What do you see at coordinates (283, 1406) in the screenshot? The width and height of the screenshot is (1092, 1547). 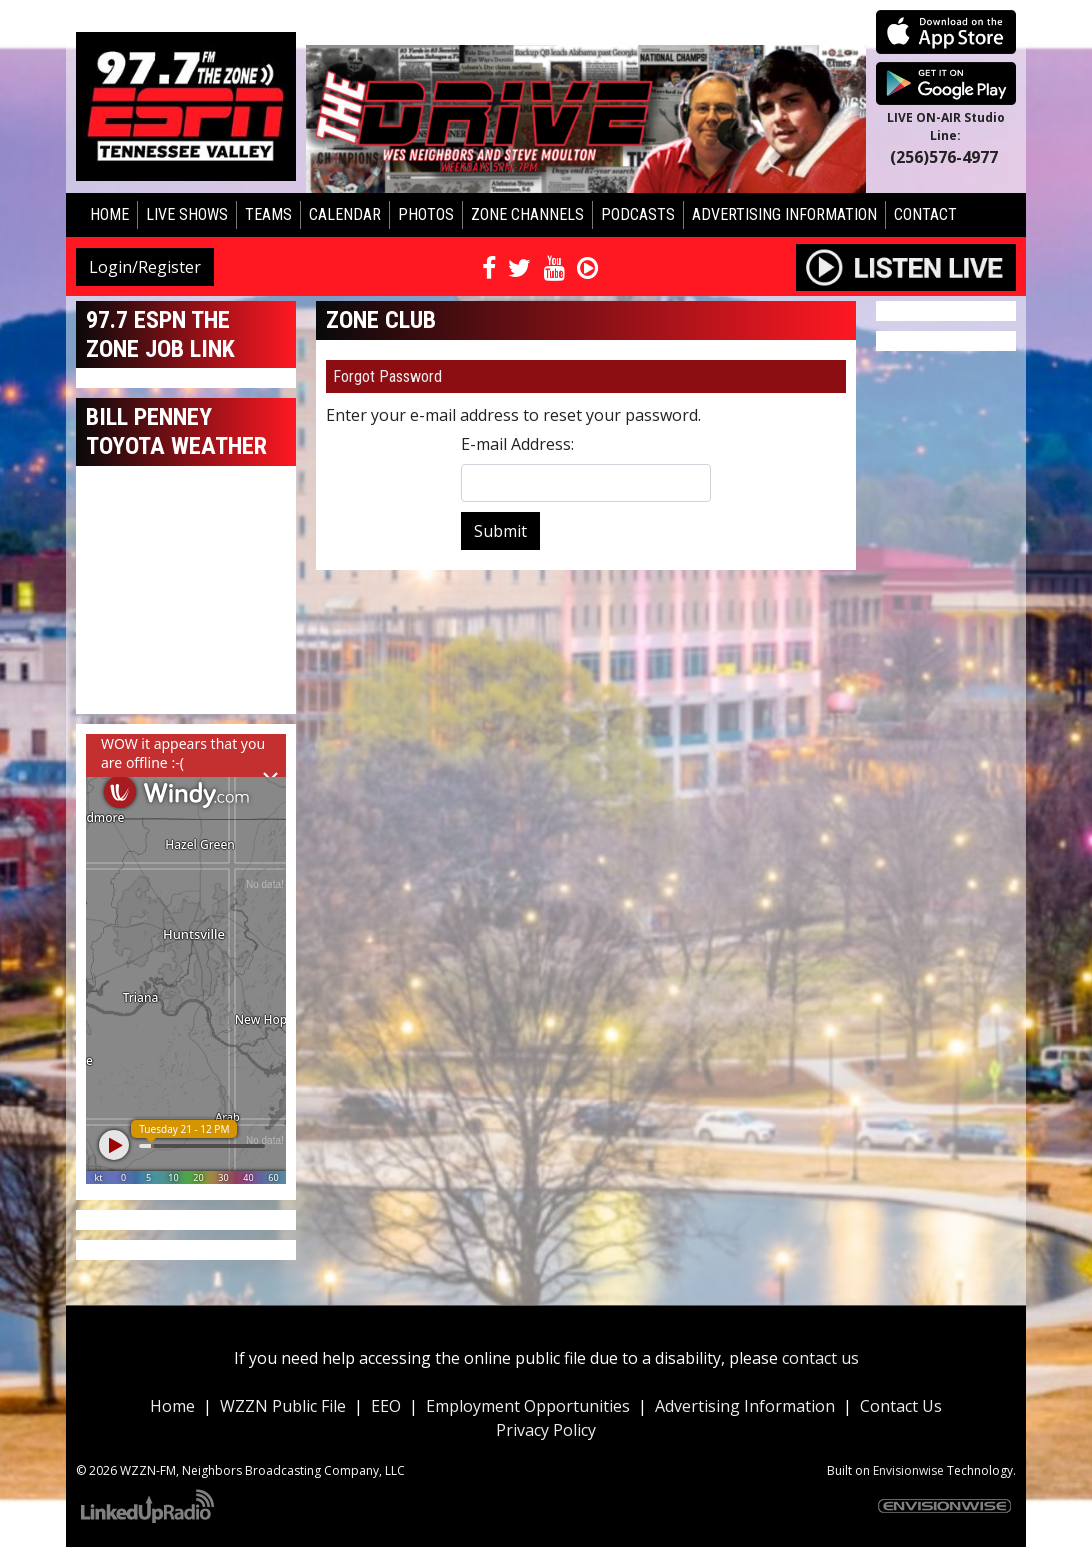 I see `WZZN Public File` at bounding box center [283, 1406].